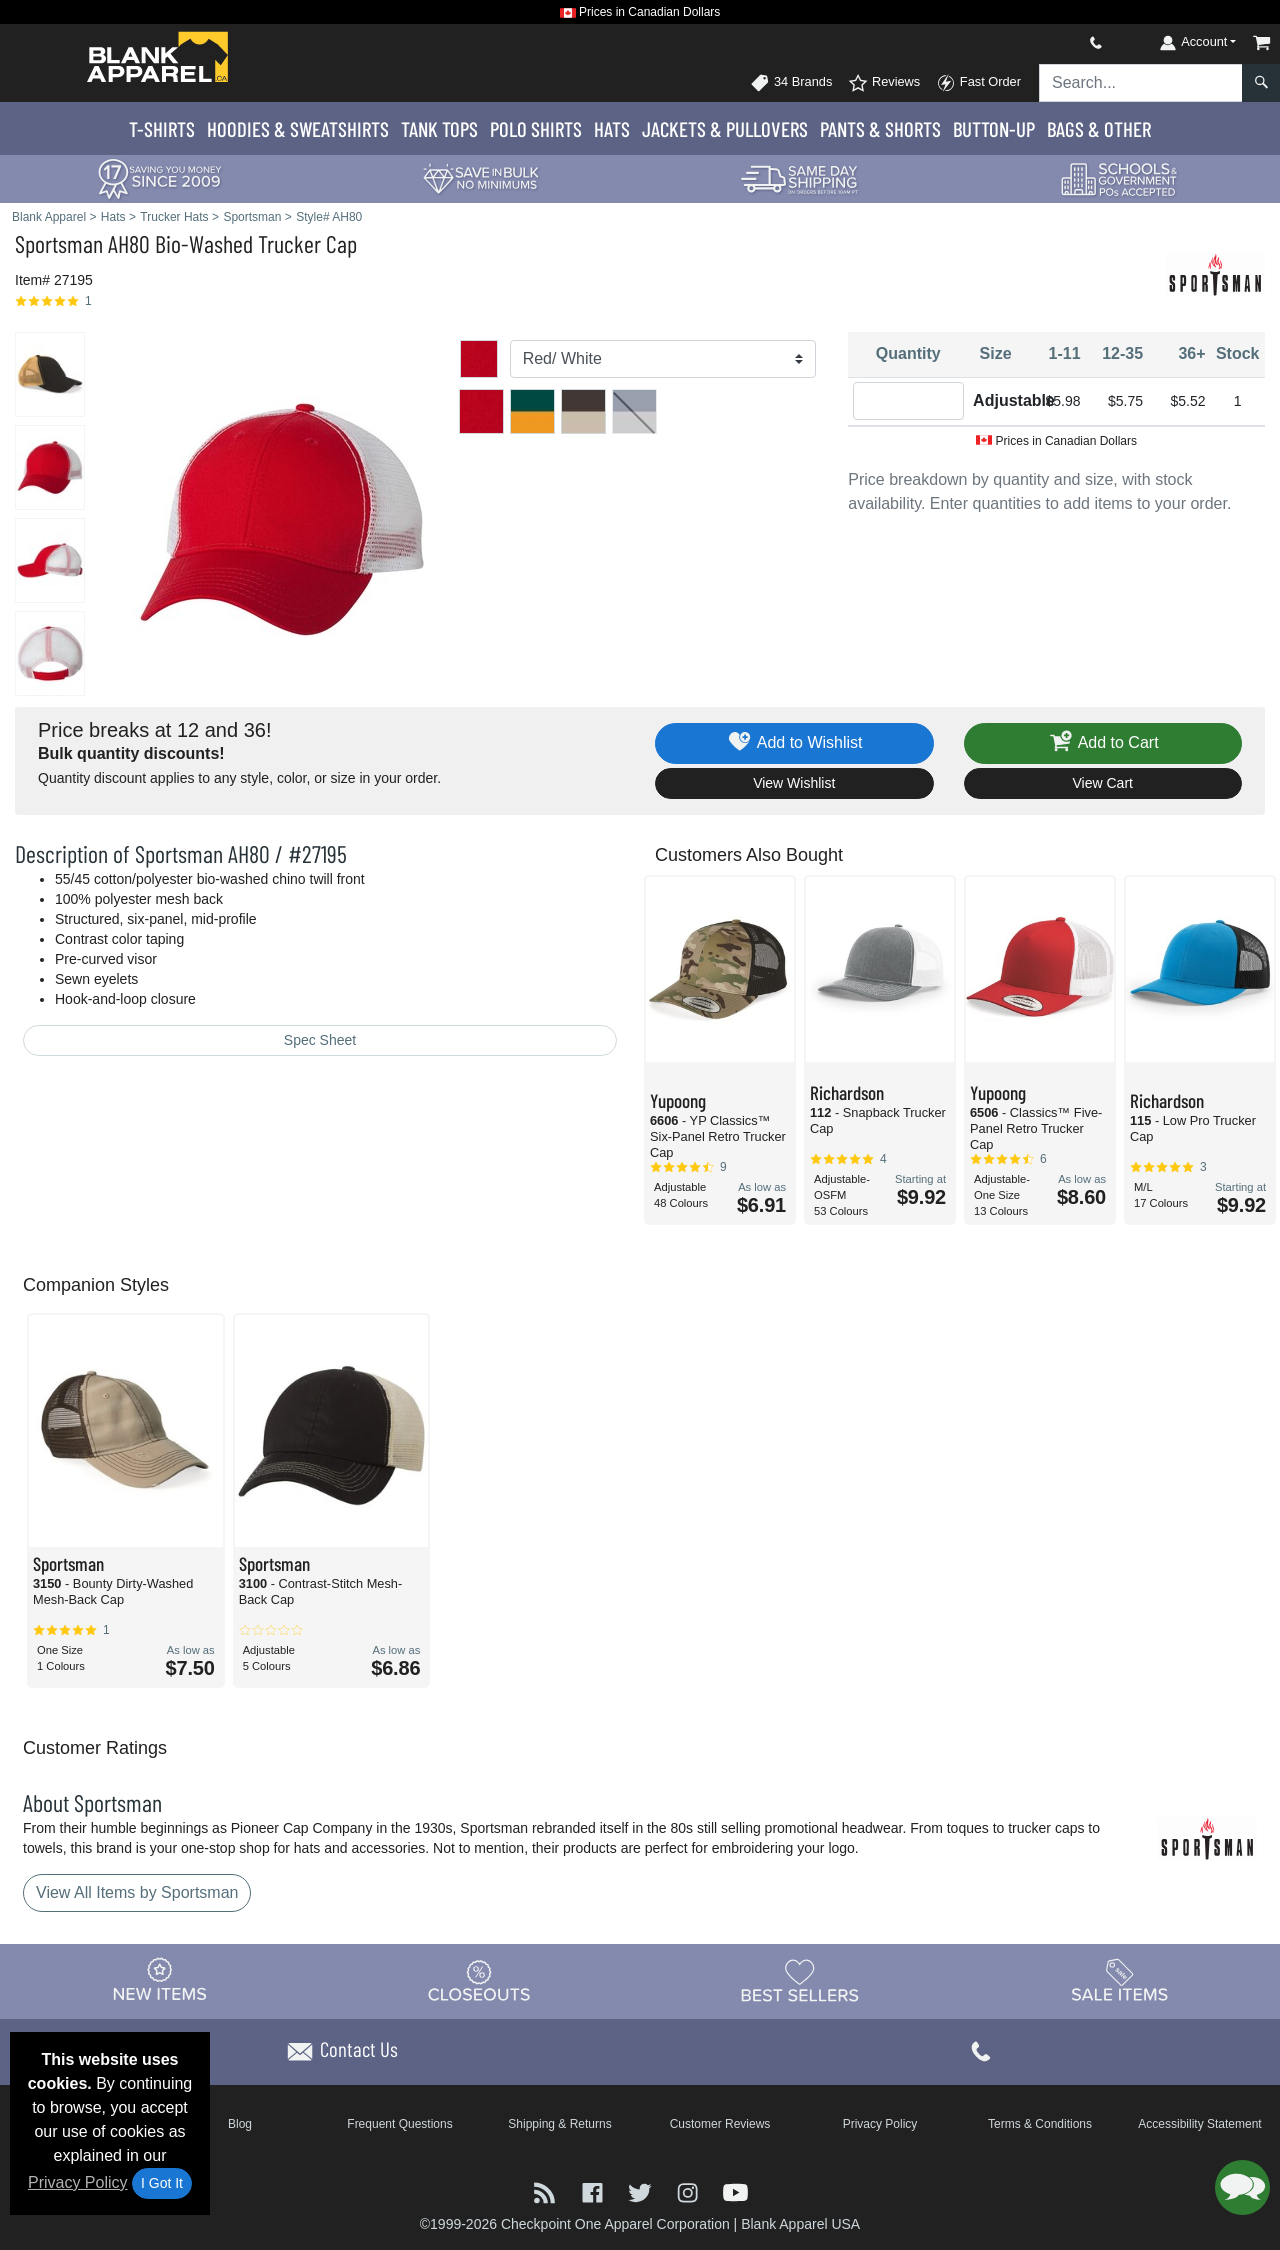 This screenshot has width=1280, height=2250. What do you see at coordinates (320, 1040) in the screenshot?
I see `Spec Sheet [Spec Sheet - link opens in a new tab]` at bounding box center [320, 1040].